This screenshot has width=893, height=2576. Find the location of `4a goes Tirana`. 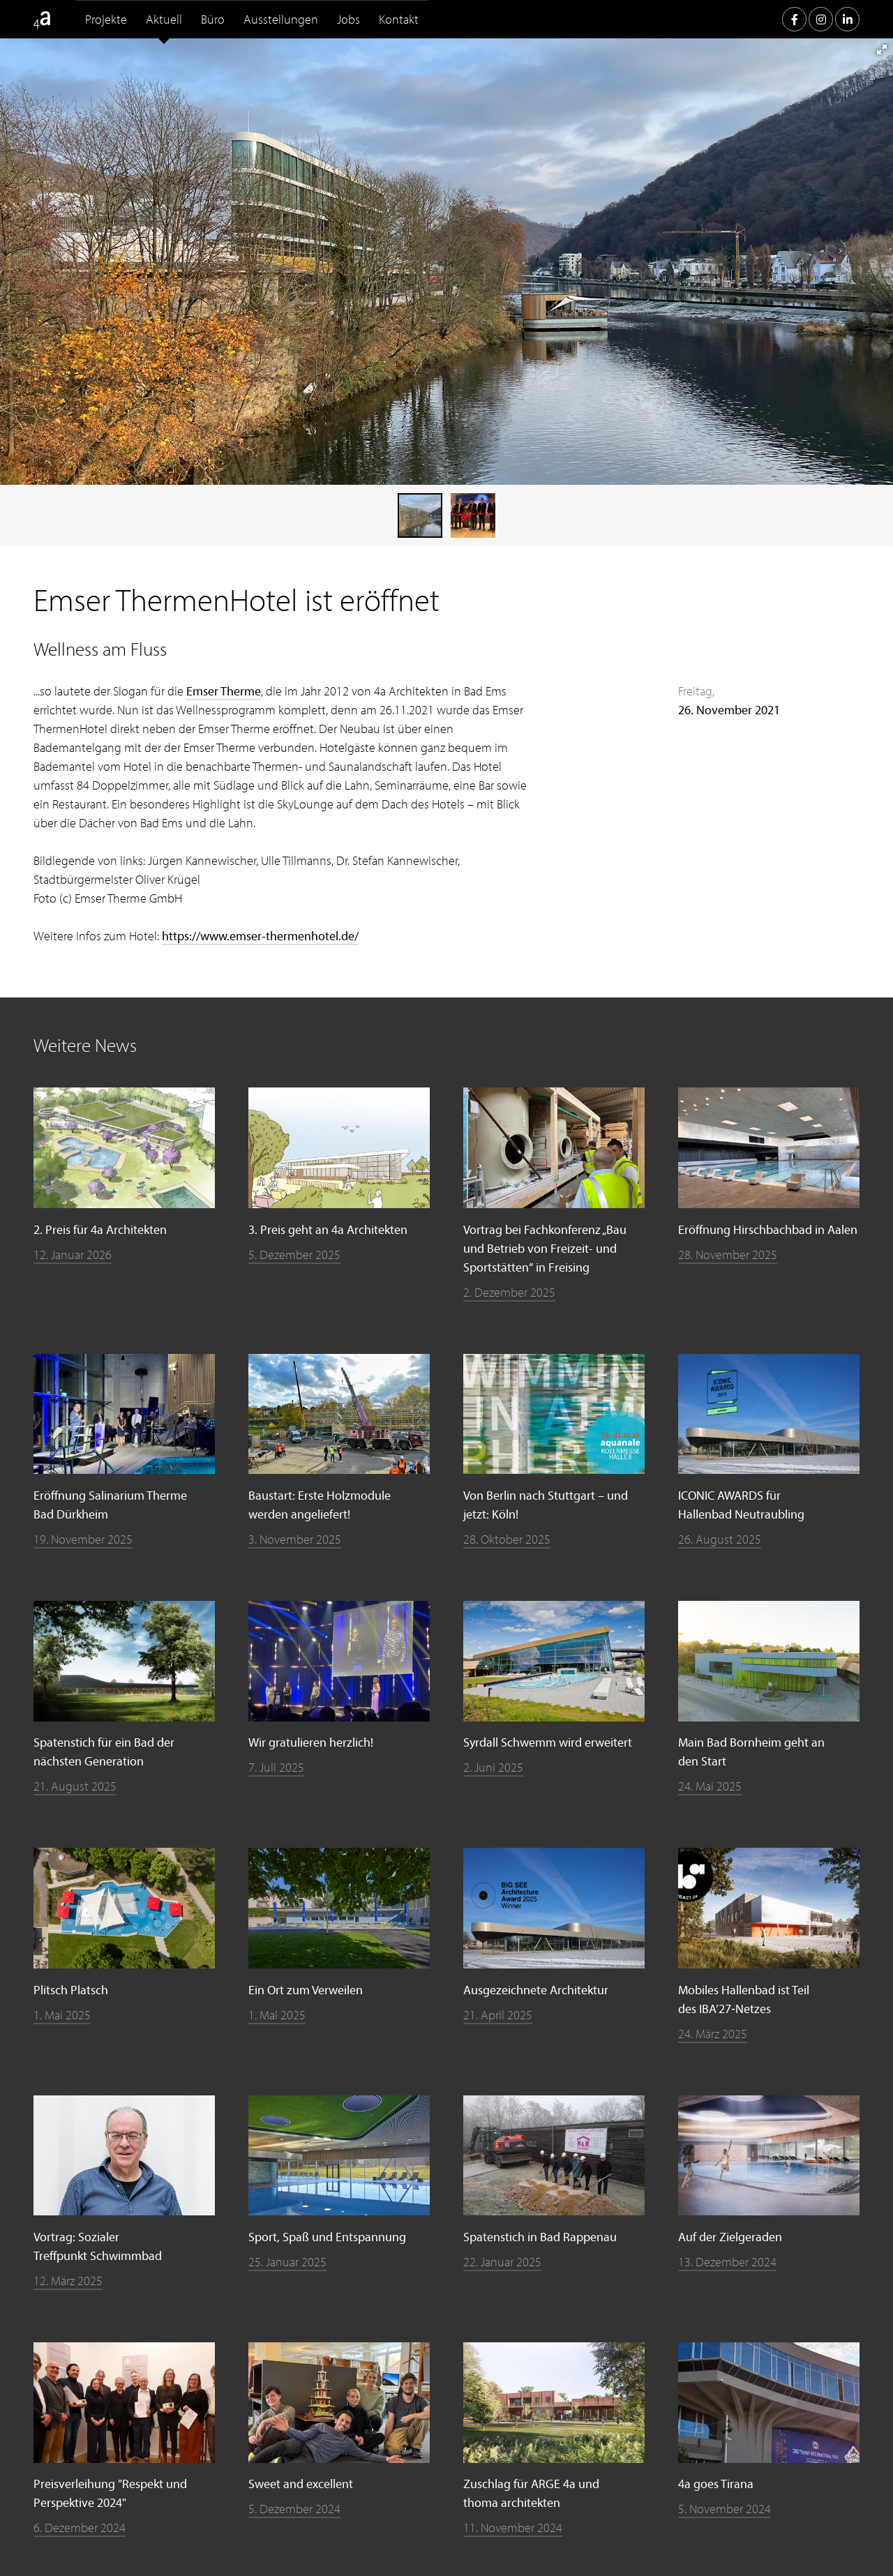

4a goes Tirana is located at coordinates (715, 2484).